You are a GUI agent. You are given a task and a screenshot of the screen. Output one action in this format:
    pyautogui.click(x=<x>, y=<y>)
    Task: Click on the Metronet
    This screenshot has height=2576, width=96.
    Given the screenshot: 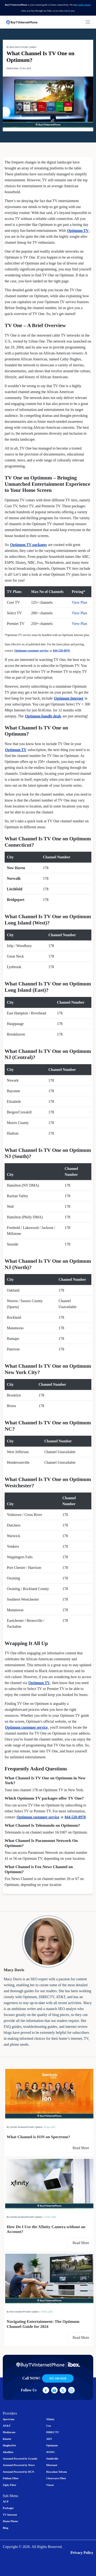 What is the action you would take?
    pyautogui.click(x=51, y=2465)
    